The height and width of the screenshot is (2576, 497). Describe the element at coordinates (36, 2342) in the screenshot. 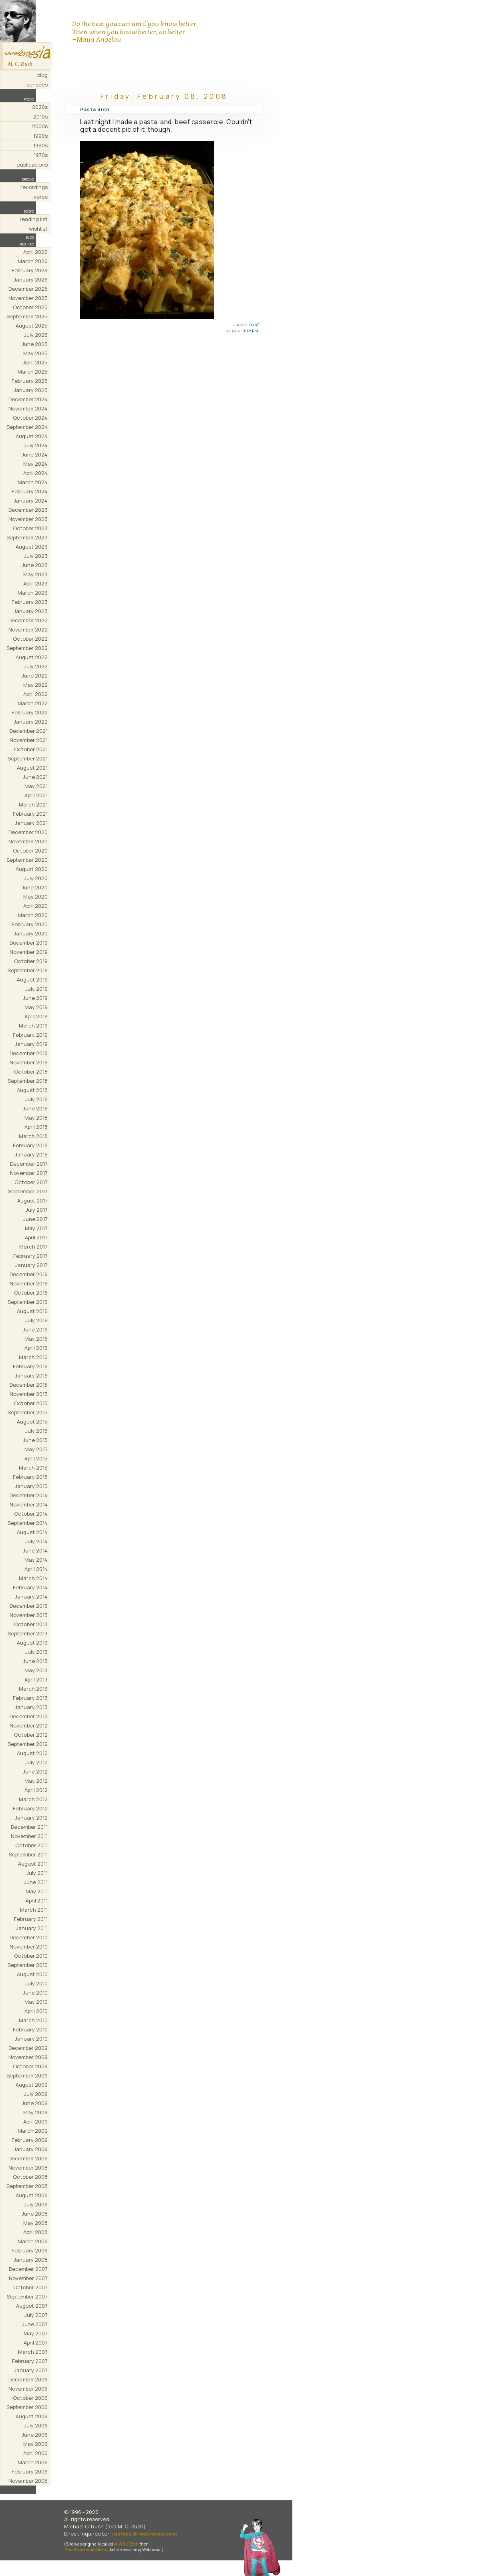

I see `April 2007` at that location.